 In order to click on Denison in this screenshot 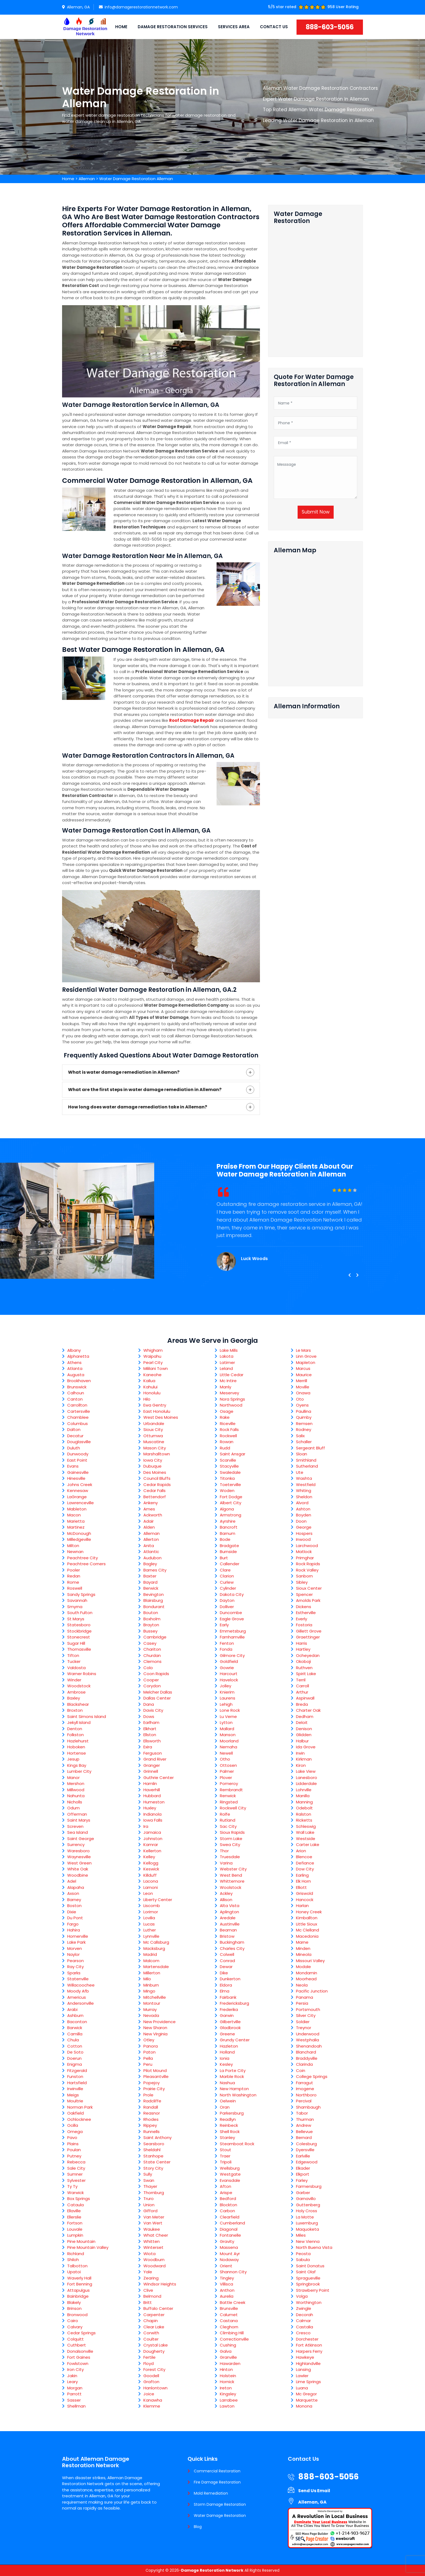, I will do `click(304, 1729)`.